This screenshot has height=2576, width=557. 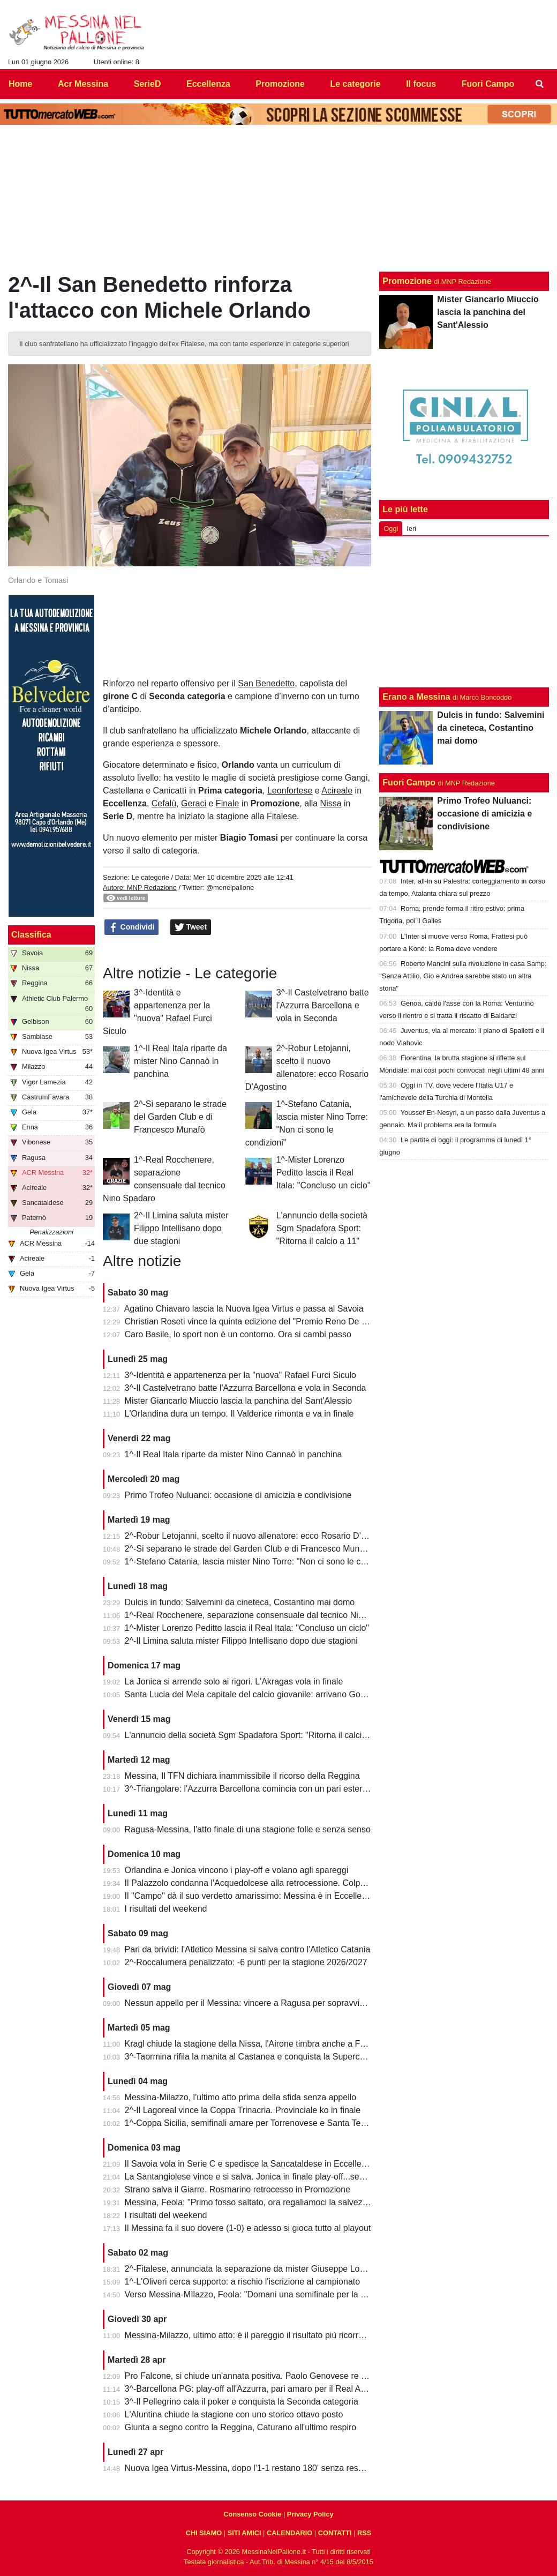 What do you see at coordinates (191, 927) in the screenshot?
I see `Tweet` at bounding box center [191, 927].